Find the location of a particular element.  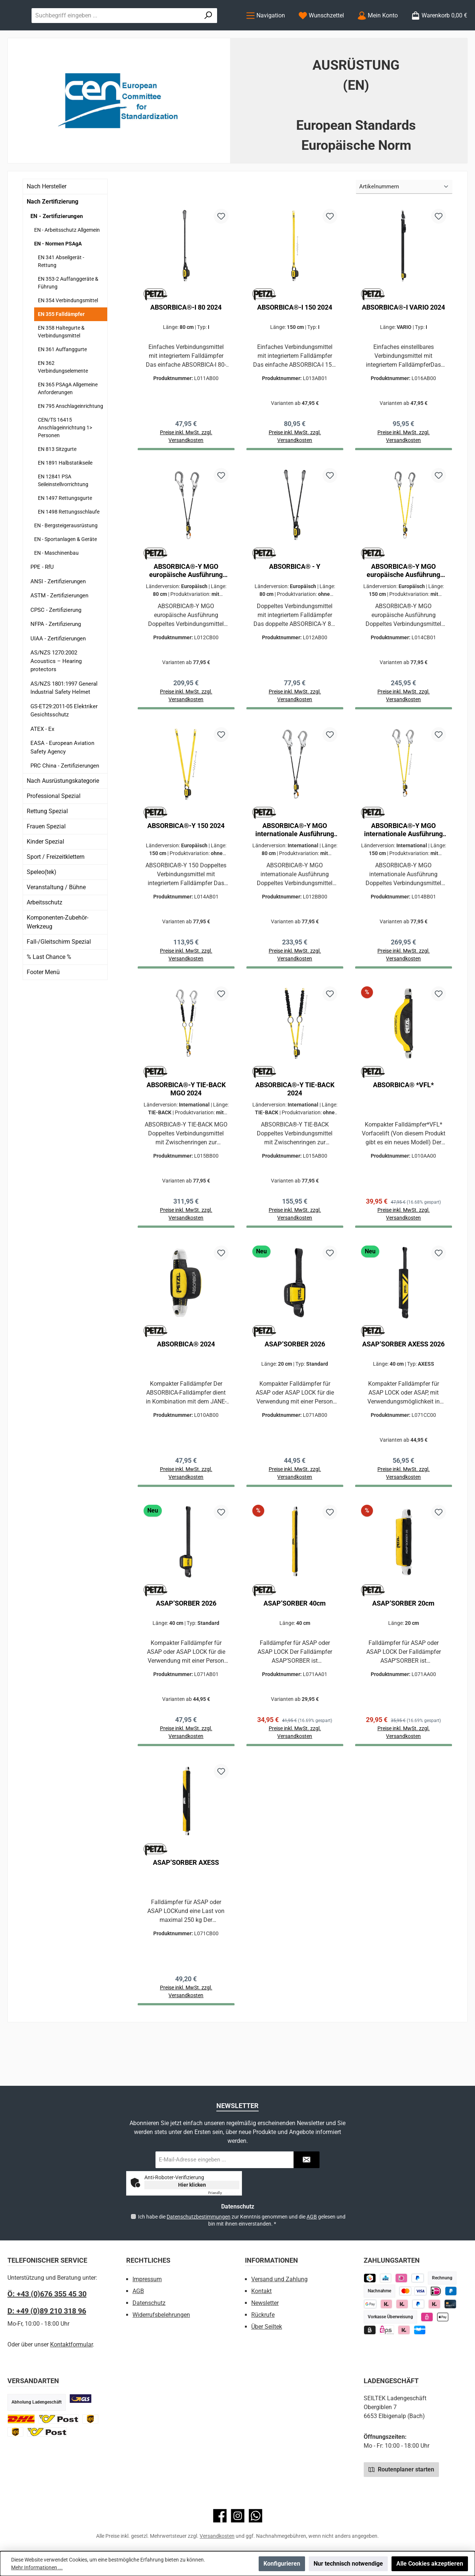

Nach Zertifizierung is located at coordinates (52, 231).